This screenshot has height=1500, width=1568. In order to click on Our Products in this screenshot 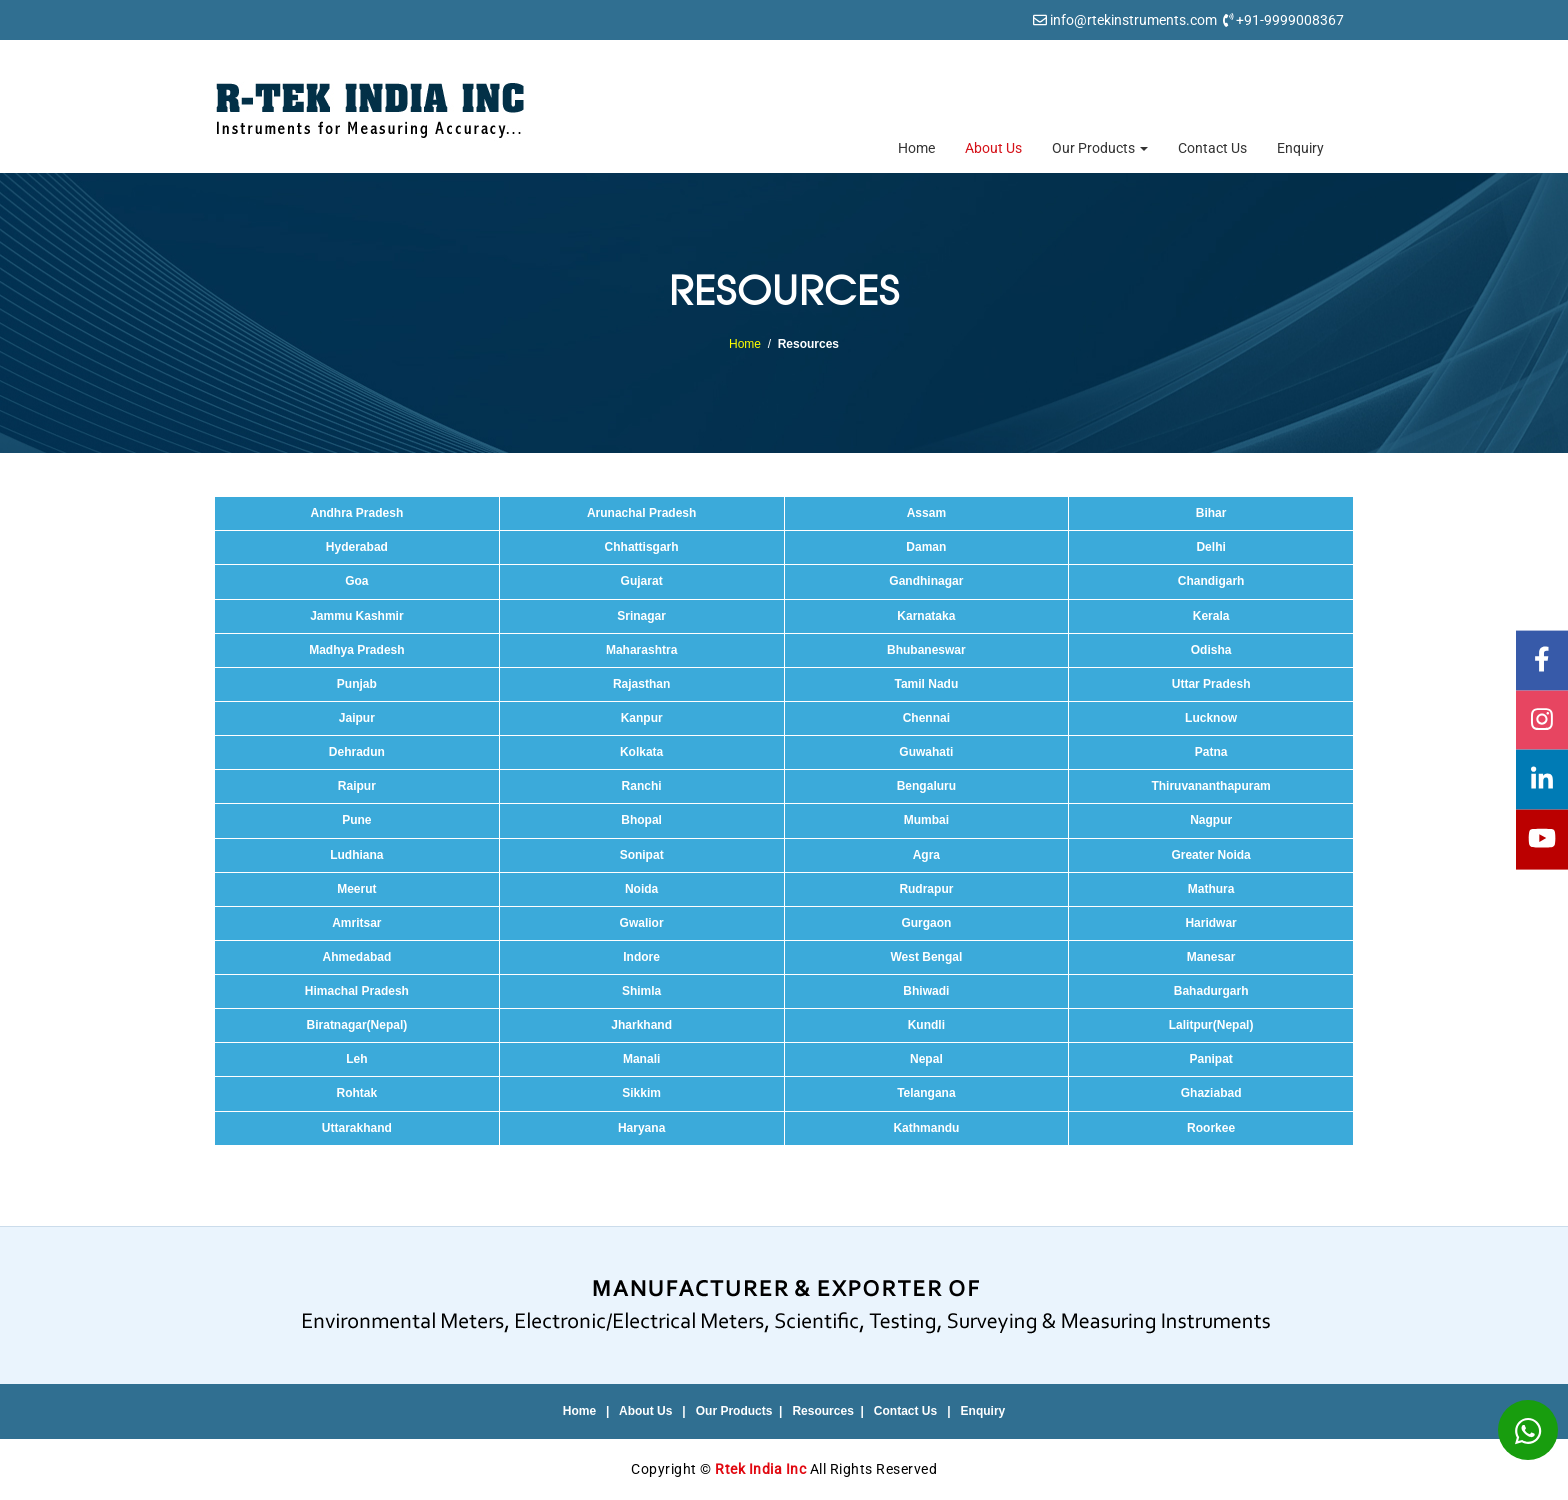, I will do `click(1100, 148)`.